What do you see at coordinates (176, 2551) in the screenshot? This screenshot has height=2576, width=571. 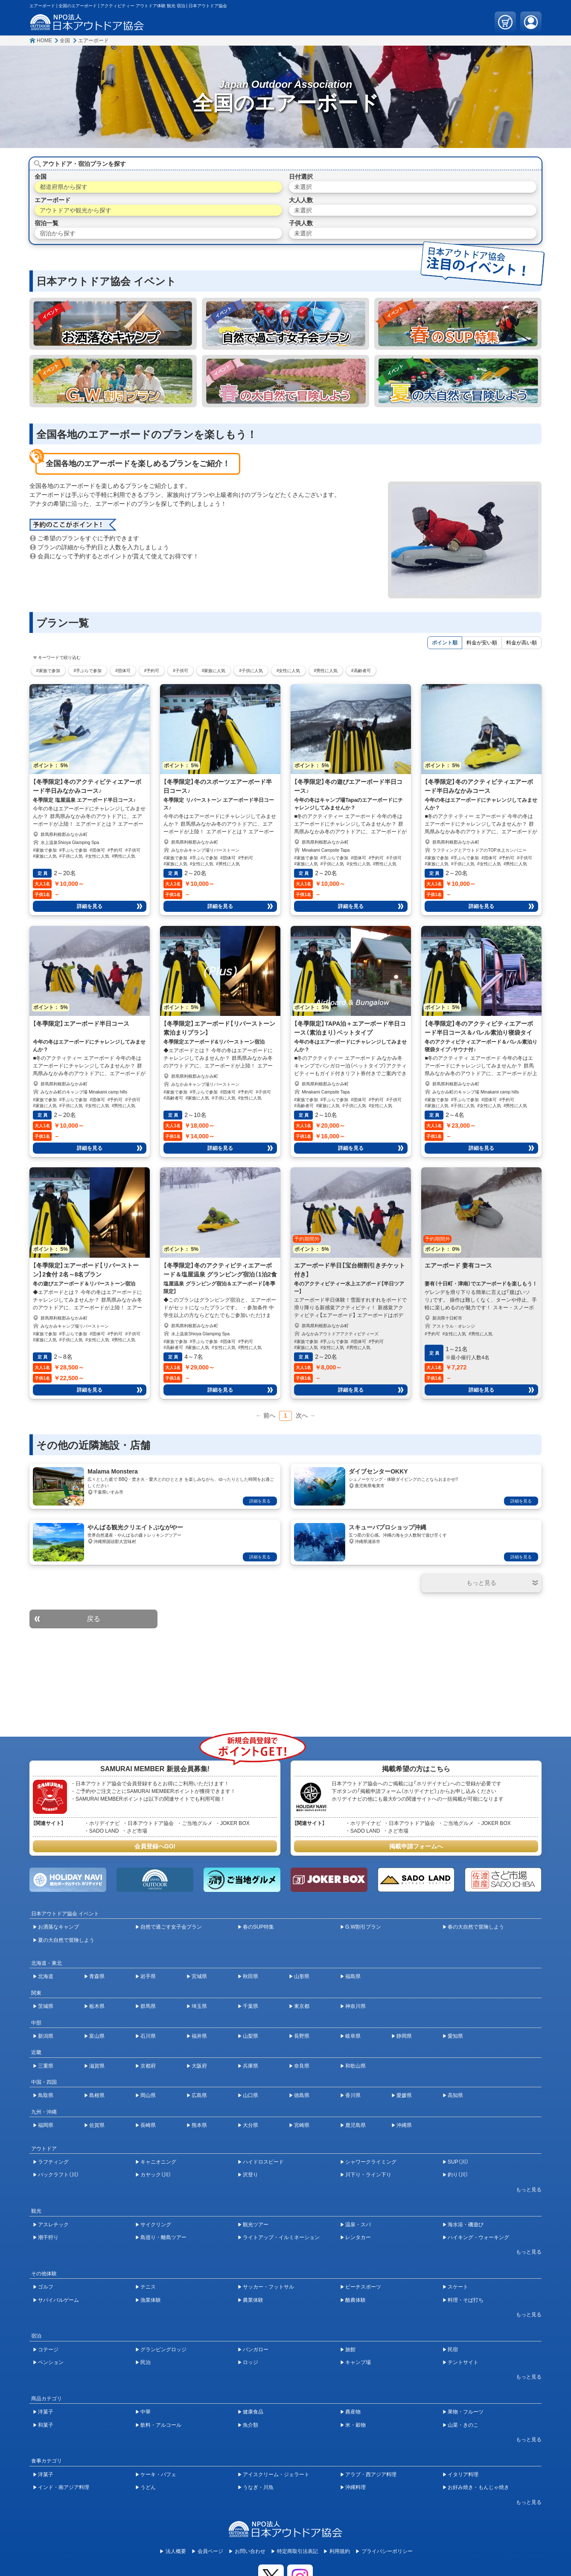 I see `法人概要` at bounding box center [176, 2551].